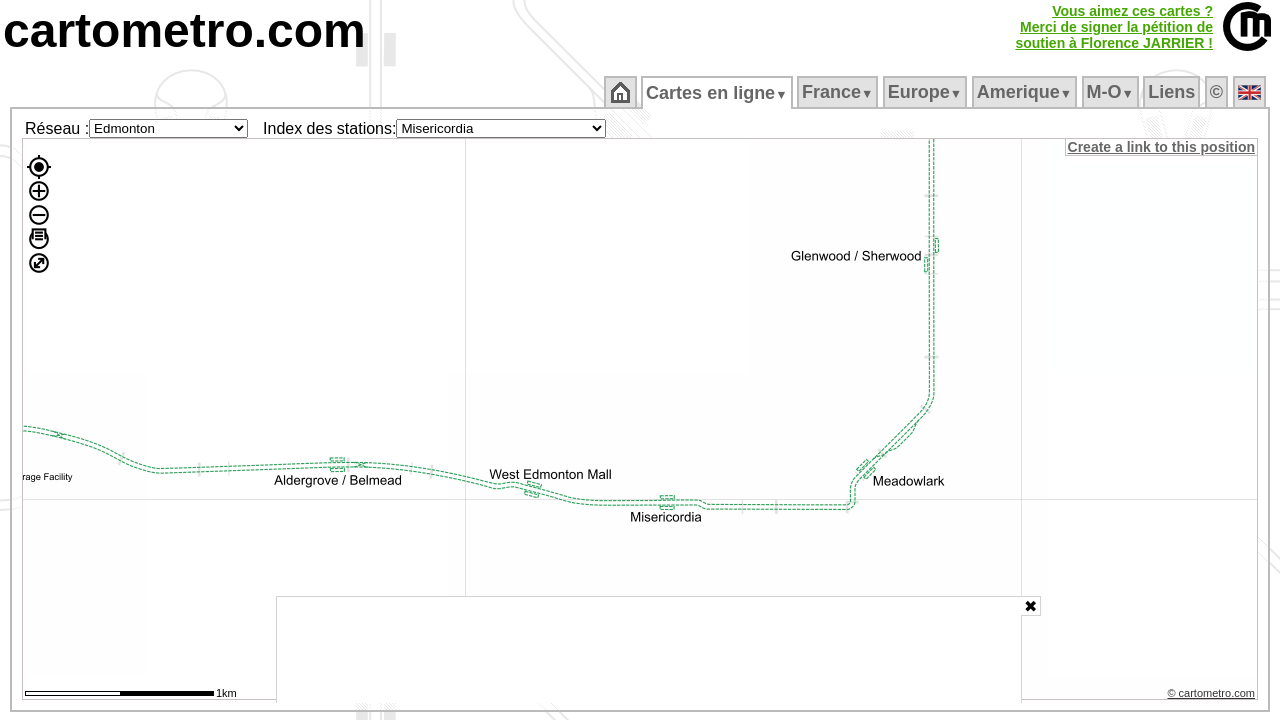 This screenshot has height=720, width=1280. What do you see at coordinates (184, 30) in the screenshot?
I see `cartometro.com` at bounding box center [184, 30].